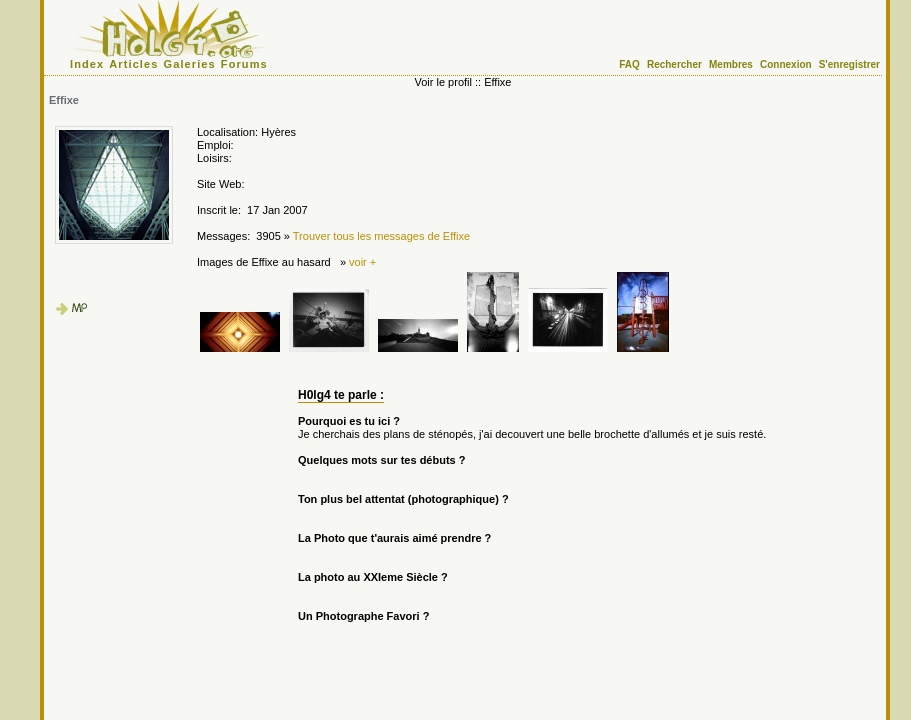 This screenshot has width=911, height=720. What do you see at coordinates (381, 236) in the screenshot?
I see `Trouver tous les messages de Effixe` at bounding box center [381, 236].